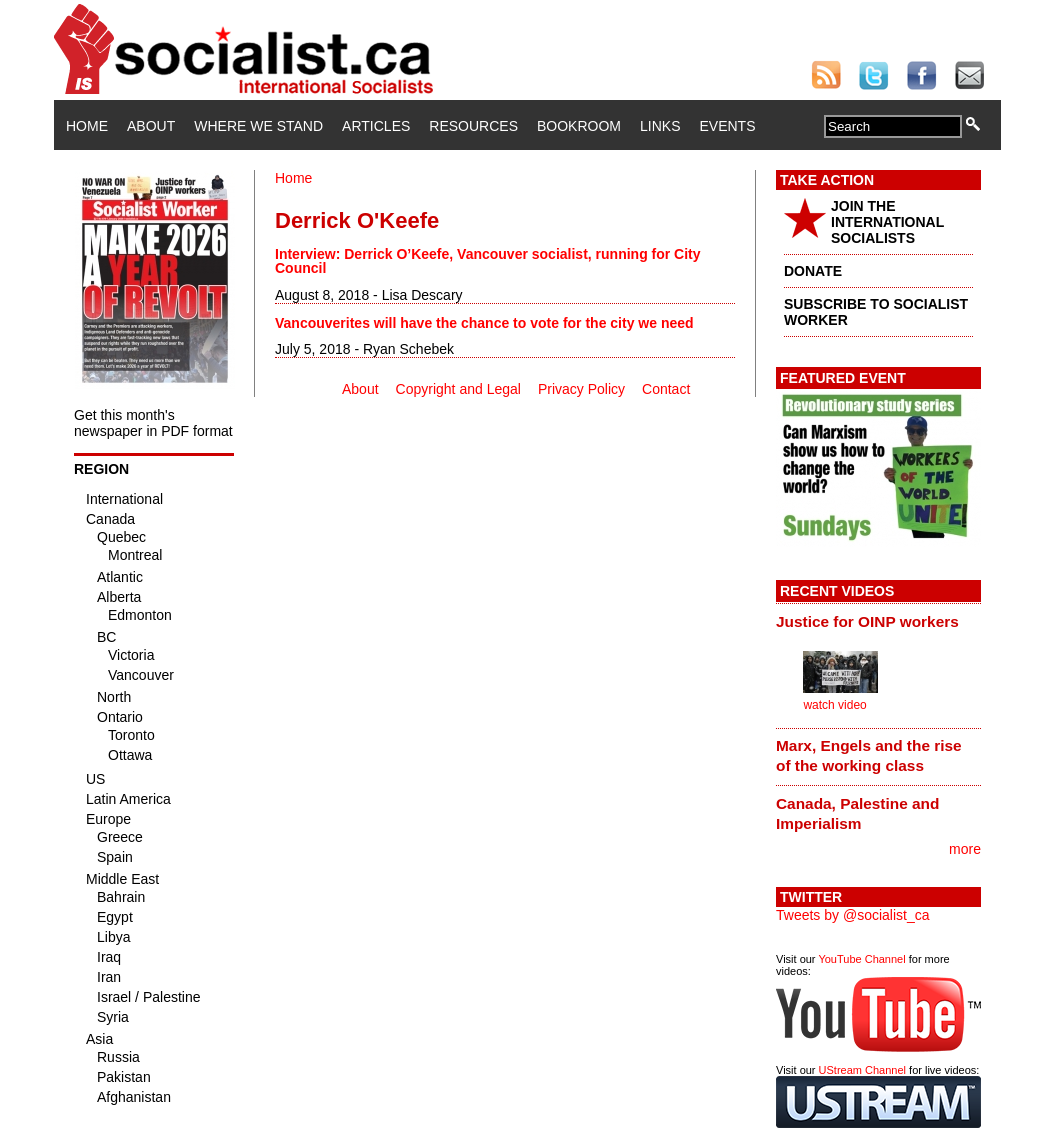 This screenshot has width=1055, height=1140. I want to click on Where We Stand, so click(258, 126).